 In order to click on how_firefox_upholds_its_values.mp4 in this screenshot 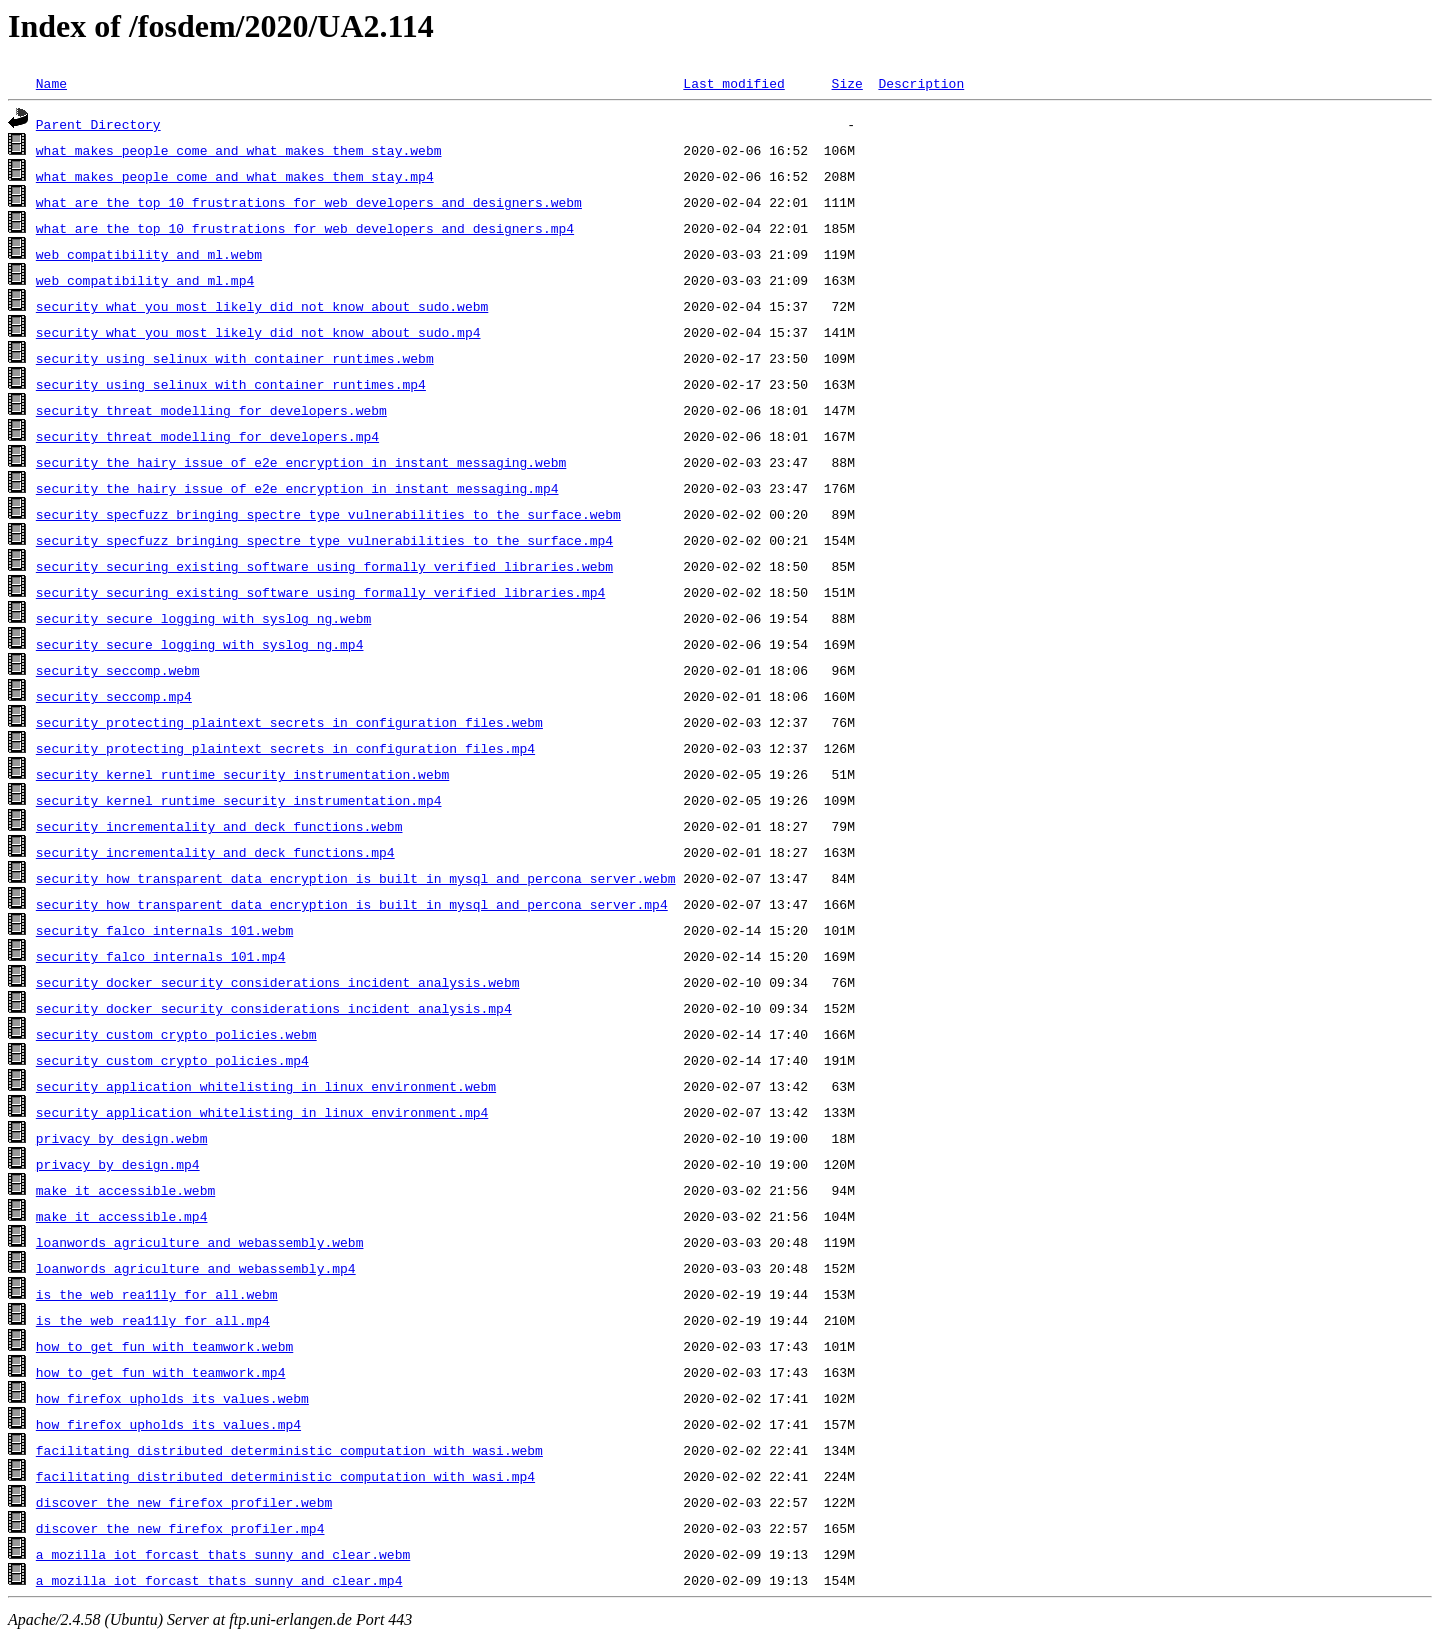, I will do `click(168, 1424)`.